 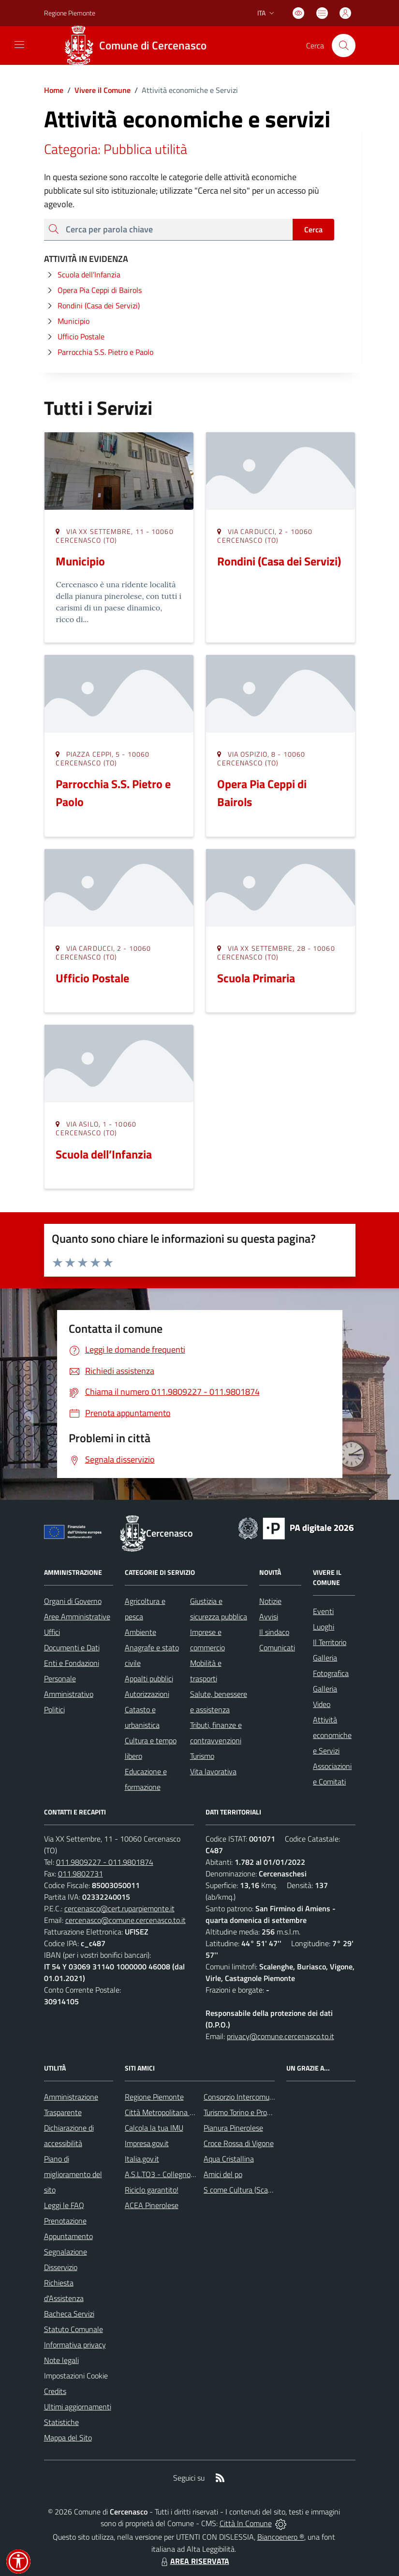 I want to click on Enti e Fondazioni, so click(x=71, y=1663).